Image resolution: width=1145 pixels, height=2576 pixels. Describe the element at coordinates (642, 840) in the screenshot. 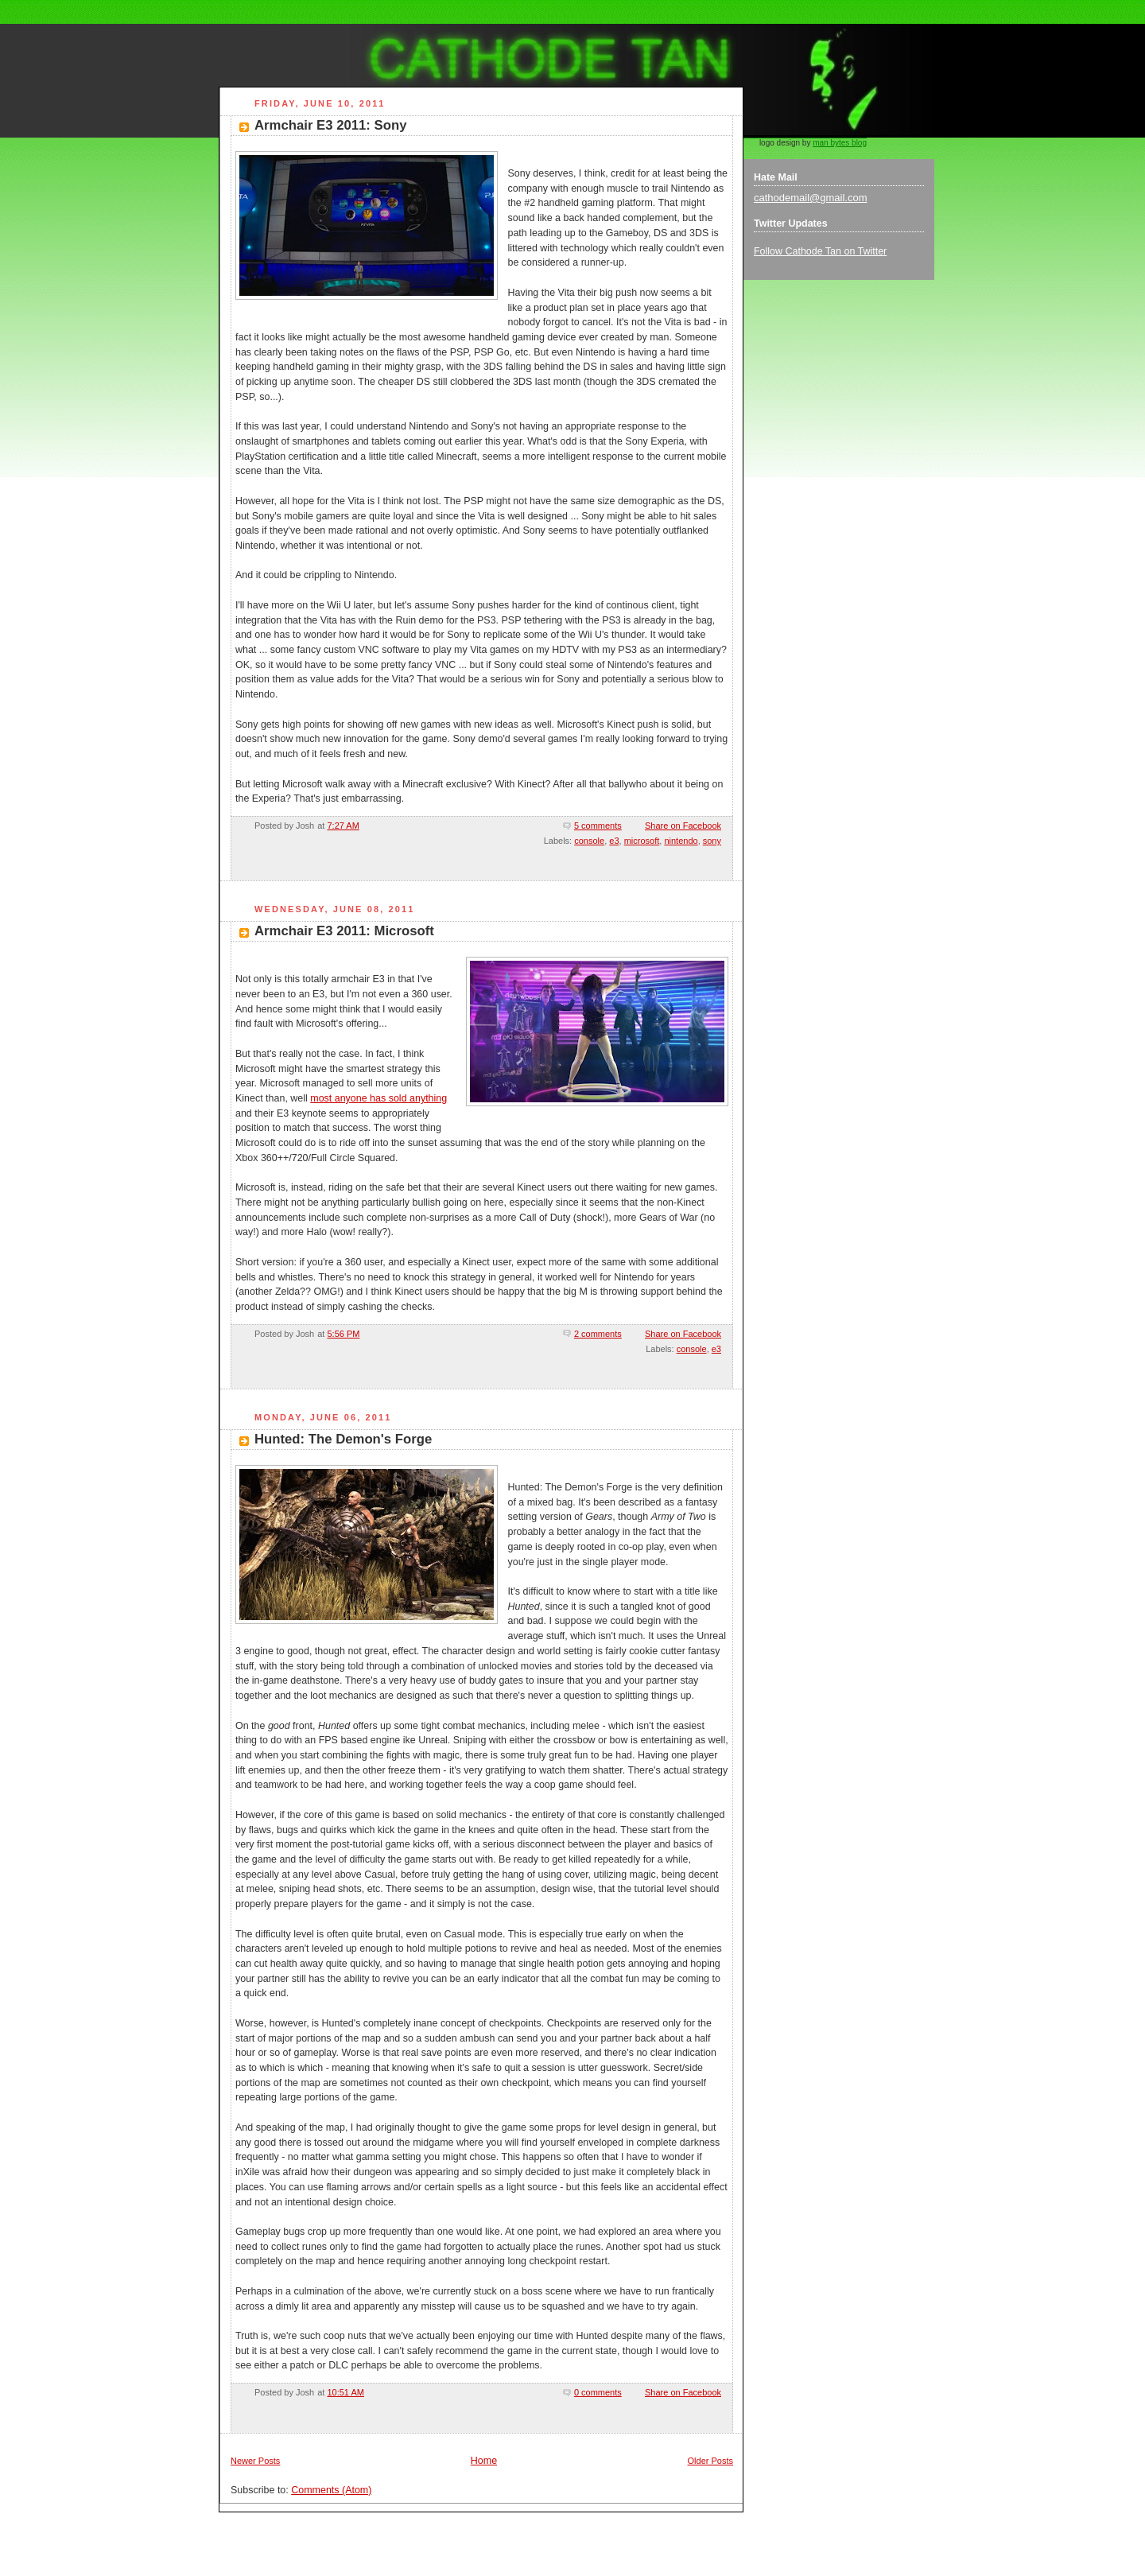

I see `microsoft` at that location.